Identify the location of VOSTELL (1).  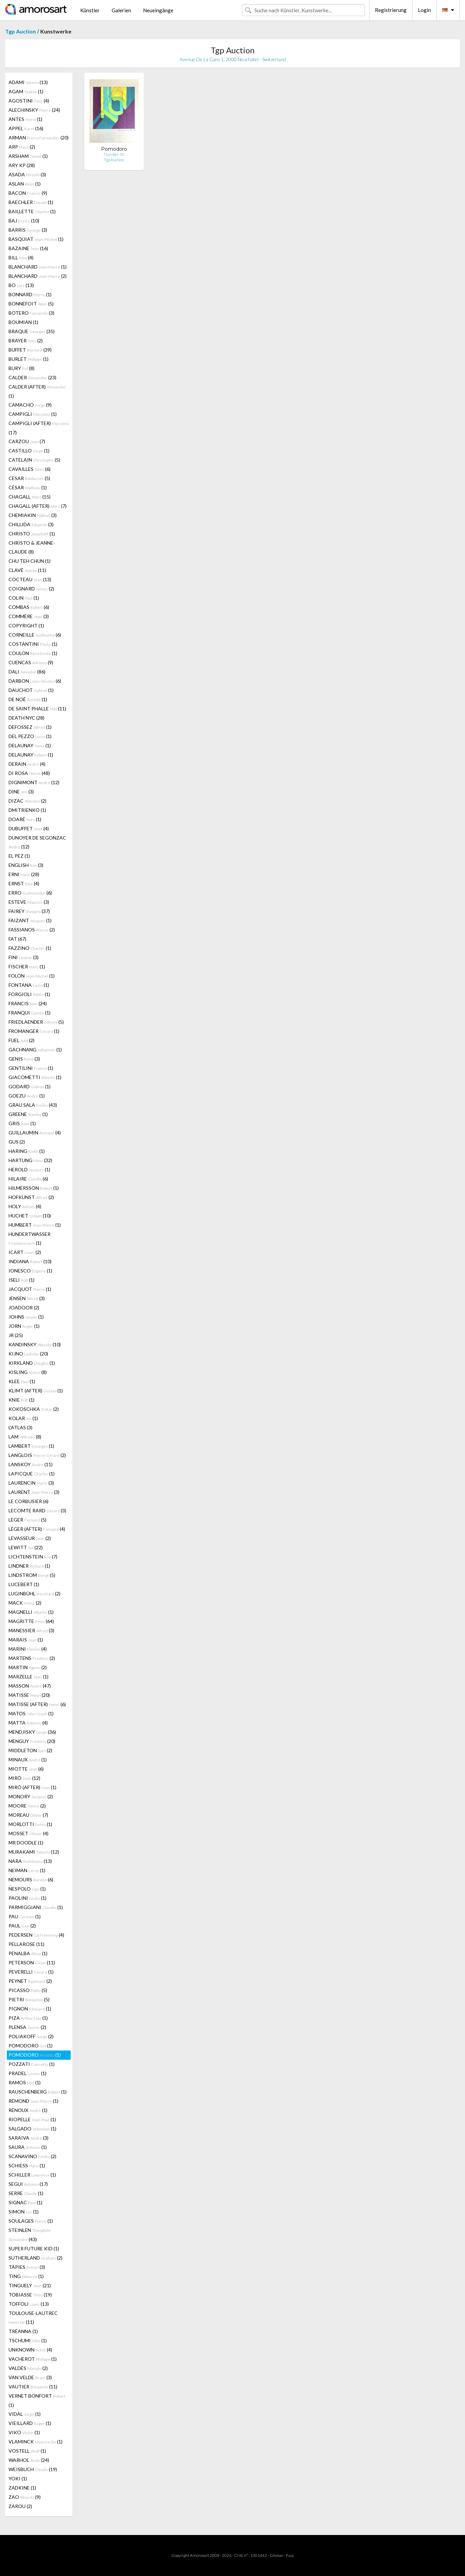
(27, 2451).